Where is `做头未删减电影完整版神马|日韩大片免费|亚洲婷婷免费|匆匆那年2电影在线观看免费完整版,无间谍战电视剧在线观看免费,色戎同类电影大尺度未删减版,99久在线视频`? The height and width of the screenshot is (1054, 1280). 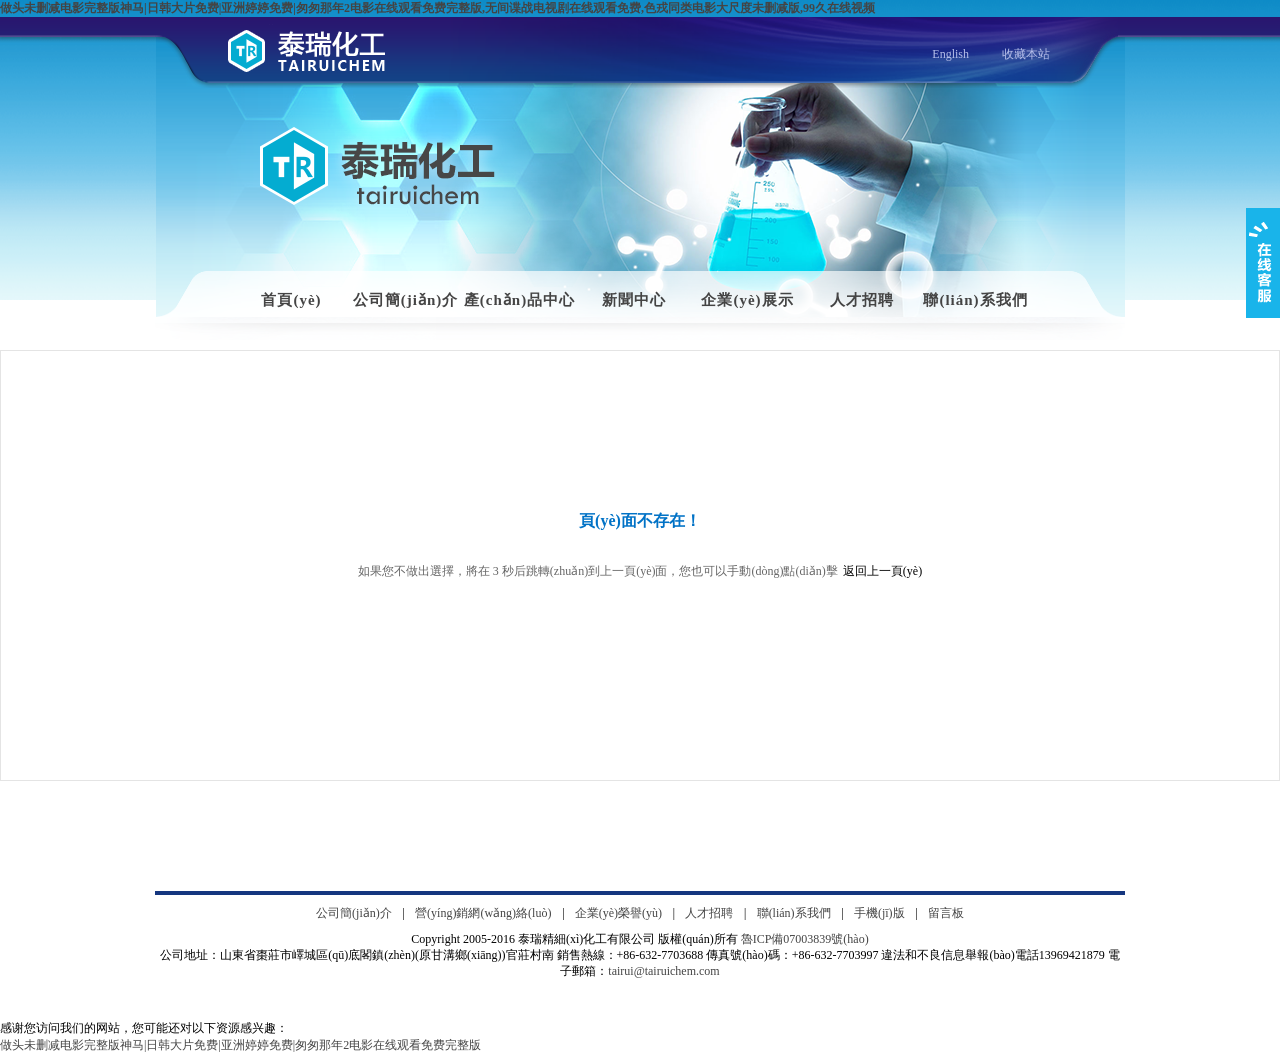
做头未删减电影完整版神马|日韩大片免费|亚洲婷婷免费|匆匆那年2电影在线观看免费完整版,无间谍战电视剧在线观看免费,色戎同类电影大尺度未删减版,99久在线视频 is located at coordinates (437, 8).